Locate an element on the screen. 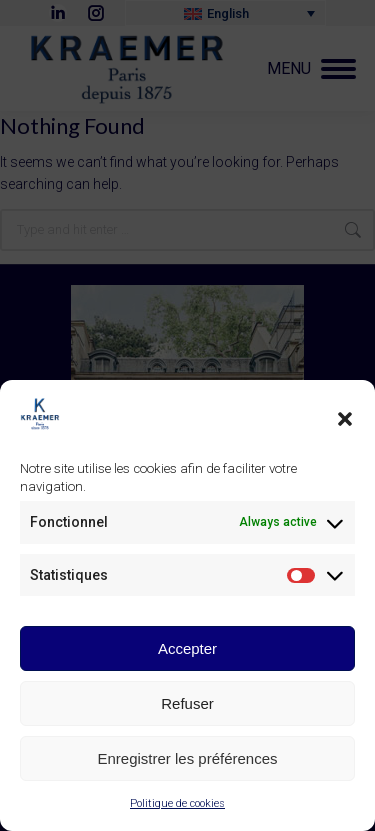  Accepter is located at coordinates (187, 651).